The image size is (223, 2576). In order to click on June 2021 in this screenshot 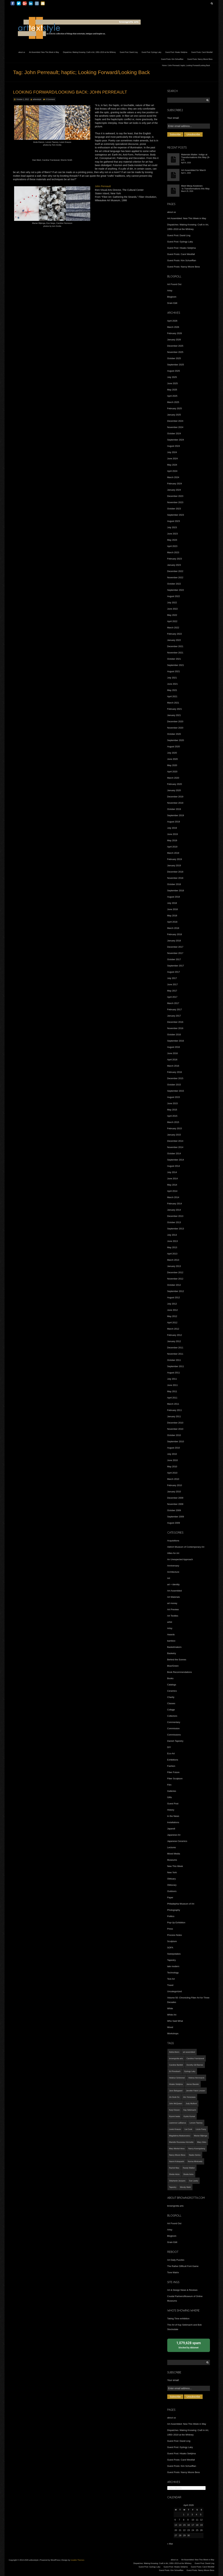, I will do `click(172, 684)`.